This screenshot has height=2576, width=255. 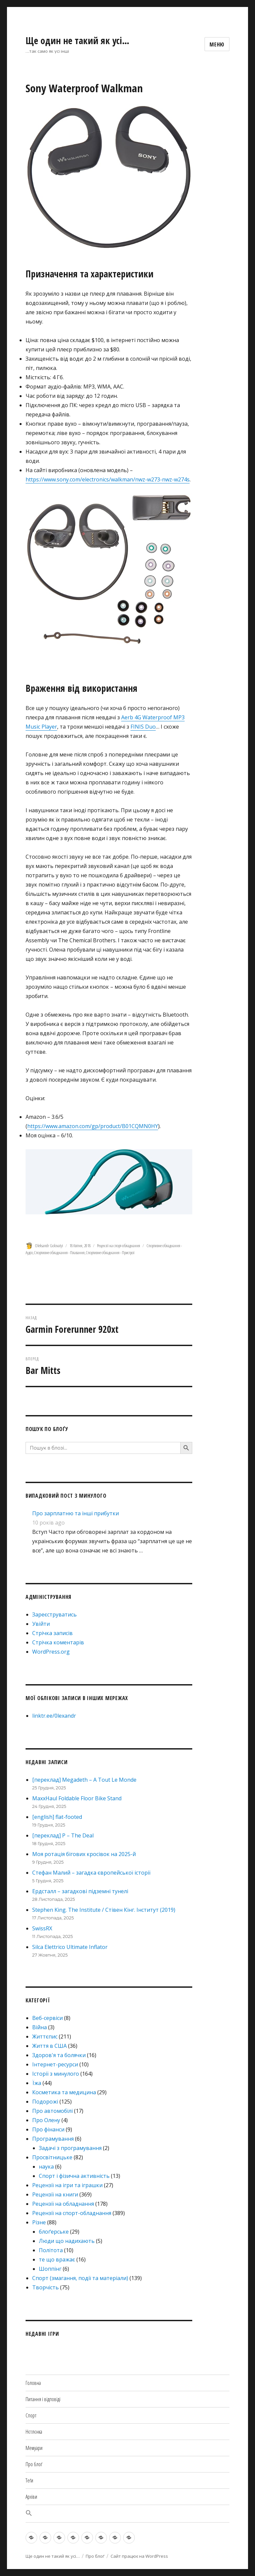 I want to click on linktr.ee/0lexandr, so click(x=54, y=1715).